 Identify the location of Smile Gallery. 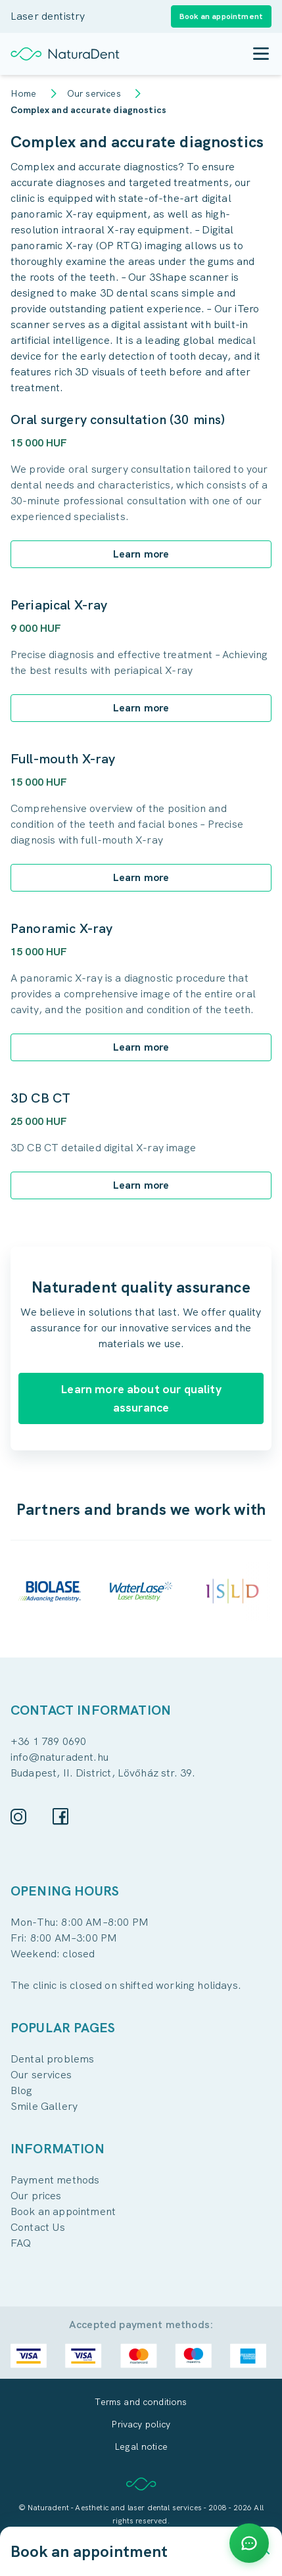
(44, 2106).